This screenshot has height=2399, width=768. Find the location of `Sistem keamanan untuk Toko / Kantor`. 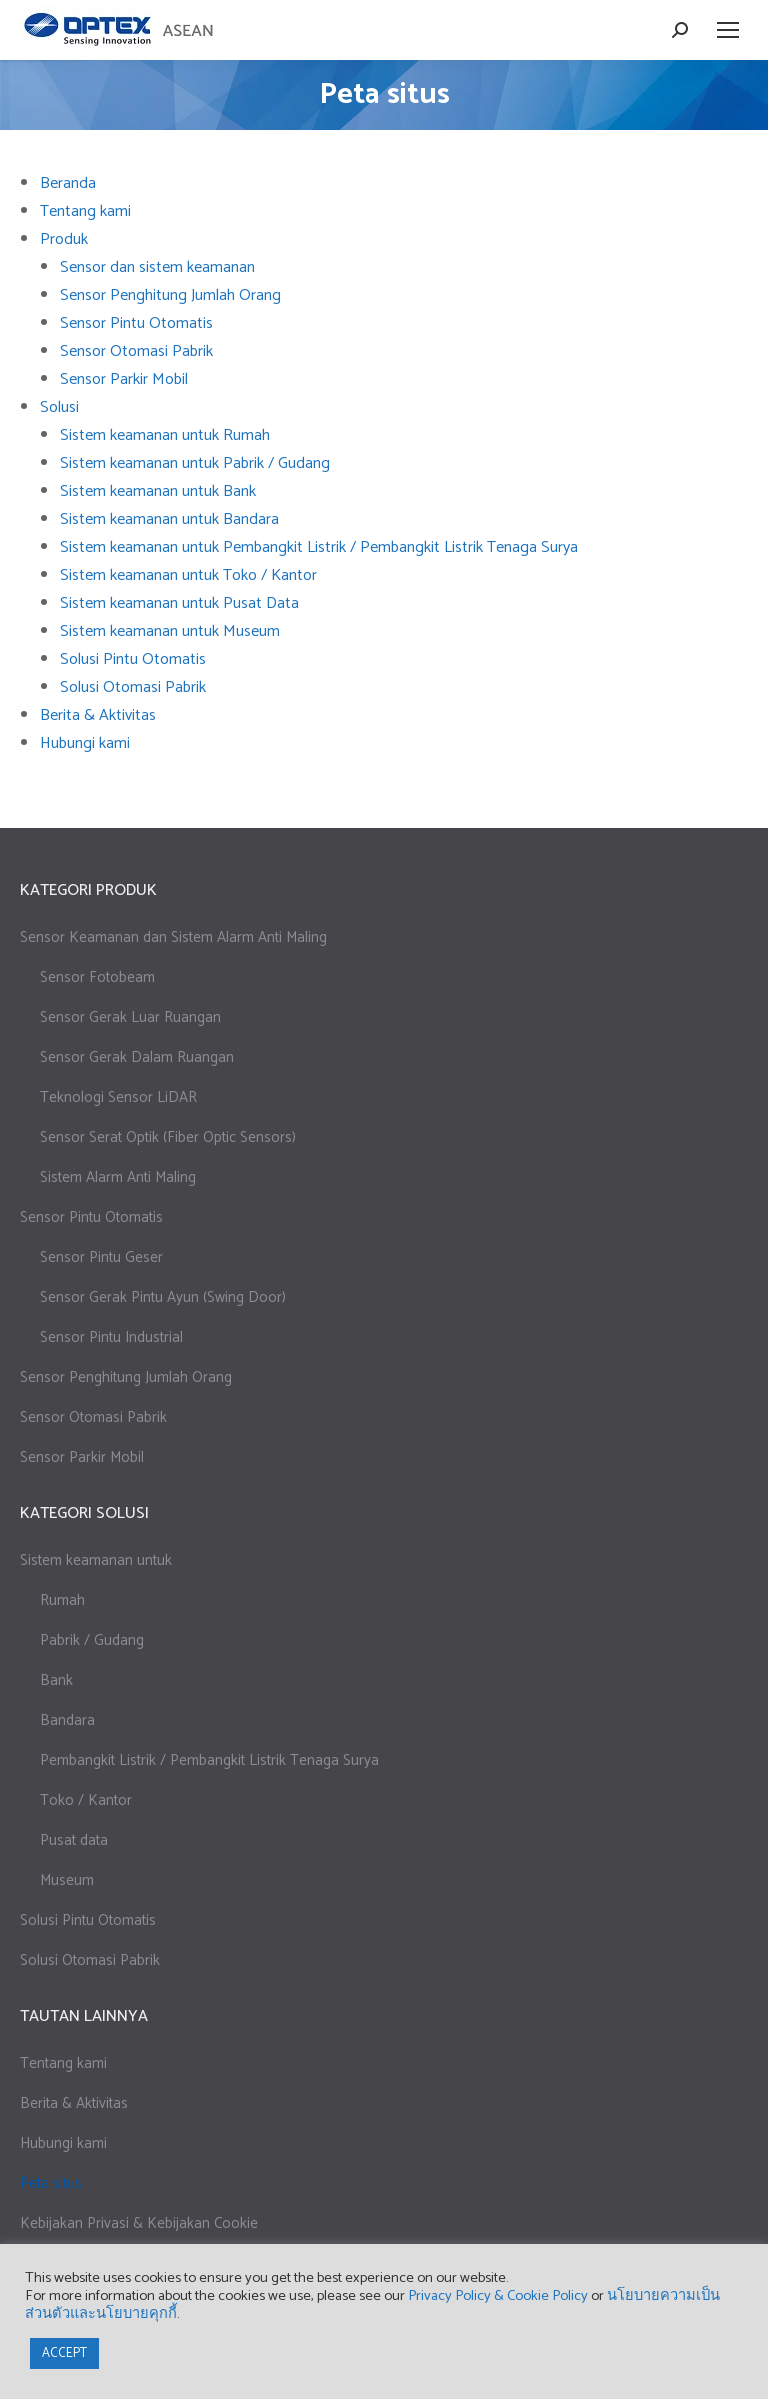

Sistem keamanan untuk Toko / Kantor is located at coordinates (188, 575).